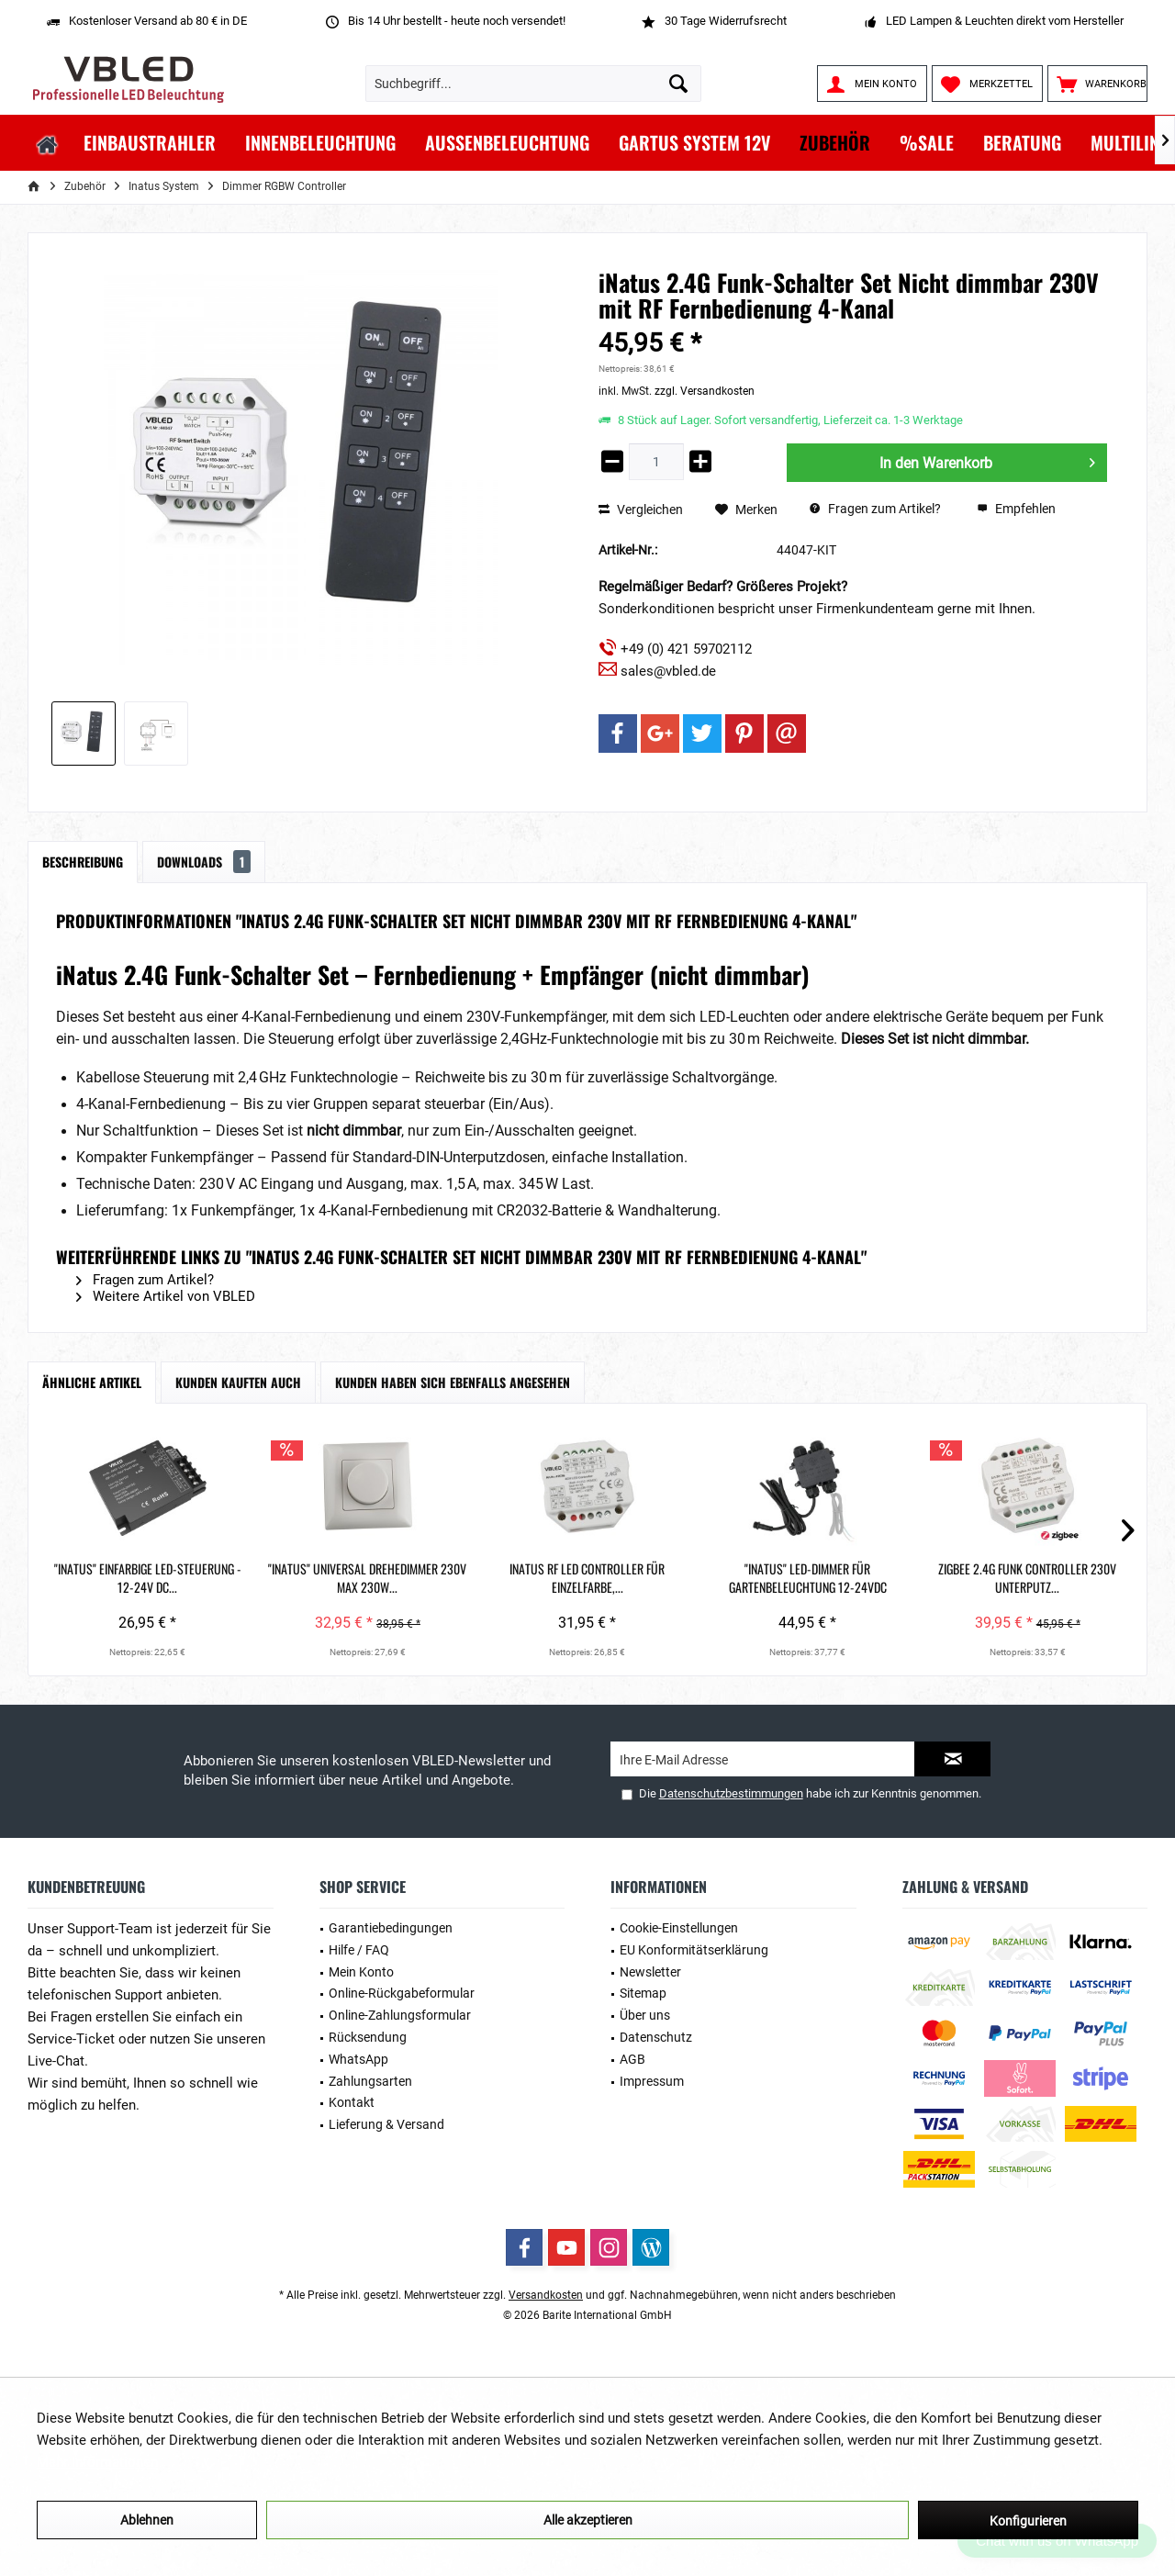 The image size is (1175, 2576). Describe the element at coordinates (705, 391) in the screenshot. I see `zzgl. Versandkosten` at that location.